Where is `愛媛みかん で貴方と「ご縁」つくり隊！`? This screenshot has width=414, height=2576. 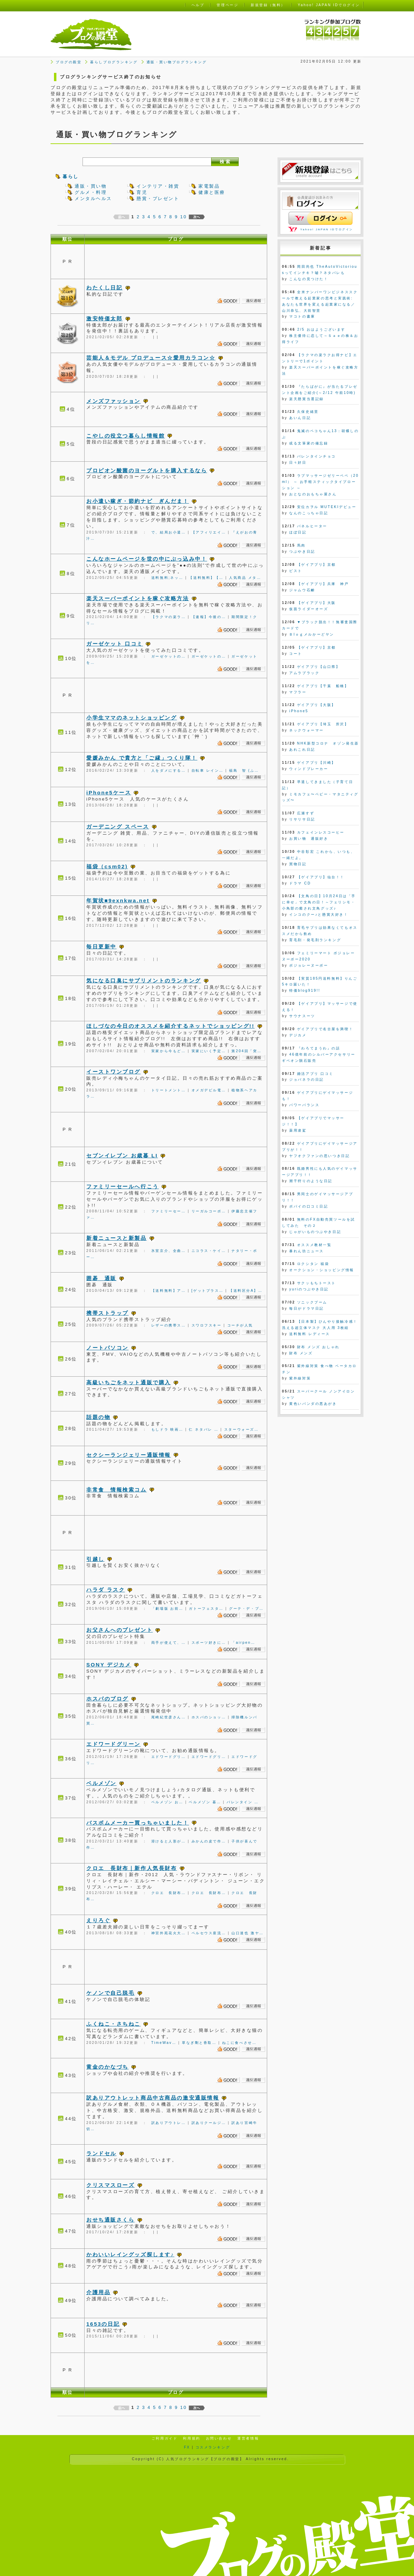 愛媛みかん で貴方と「ご縁」つくり隊！ is located at coordinates (141, 758).